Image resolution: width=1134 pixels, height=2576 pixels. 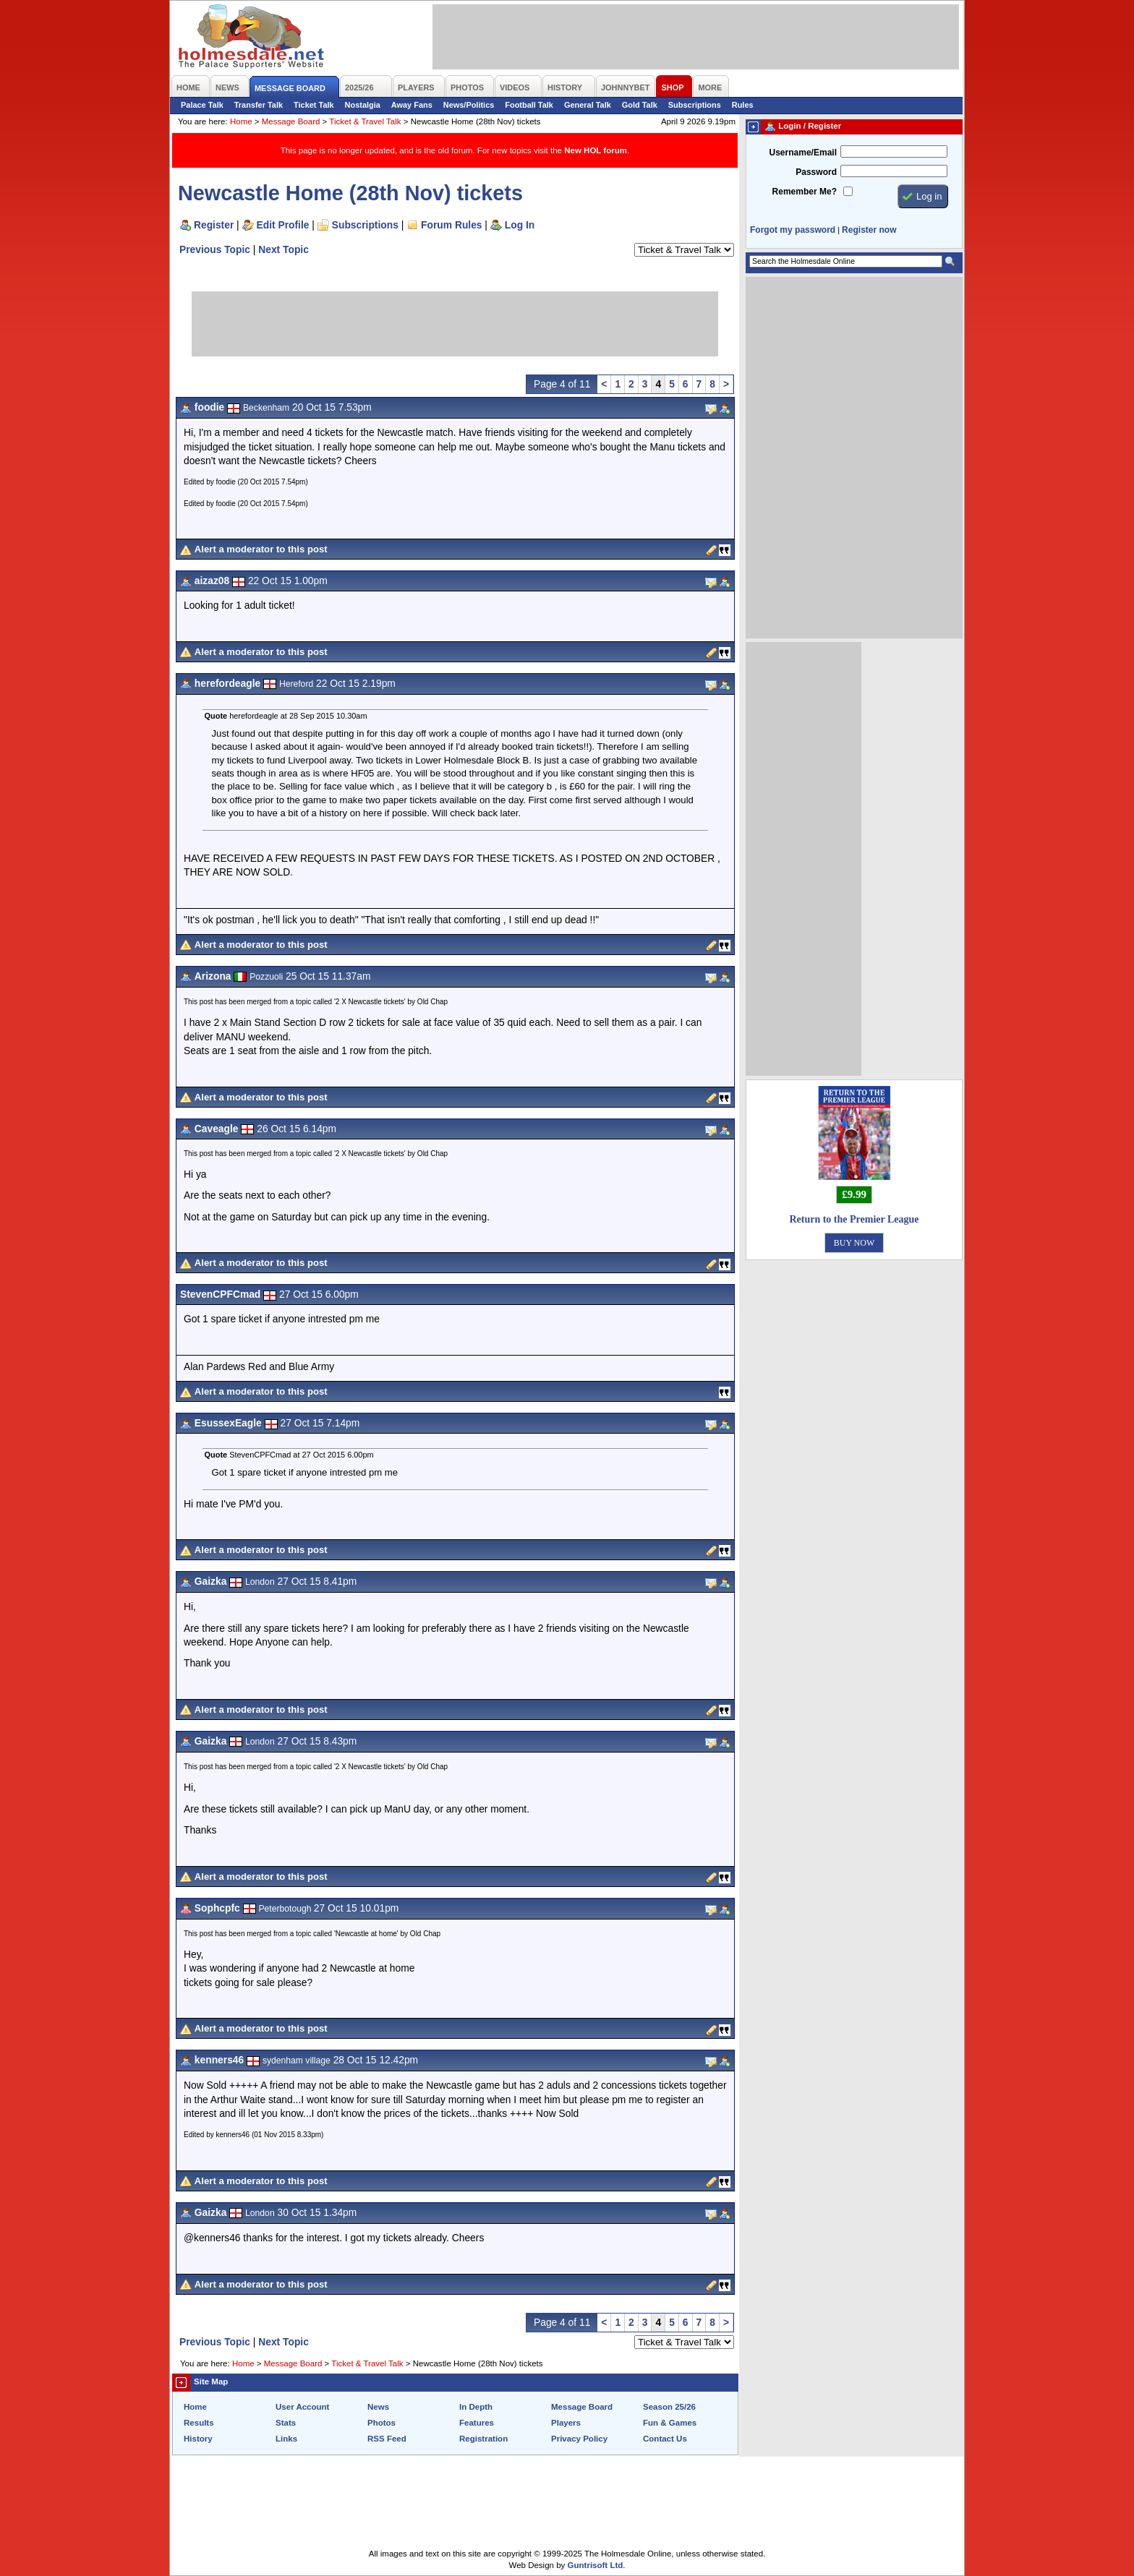 What do you see at coordinates (214, 225) in the screenshot?
I see `Register` at bounding box center [214, 225].